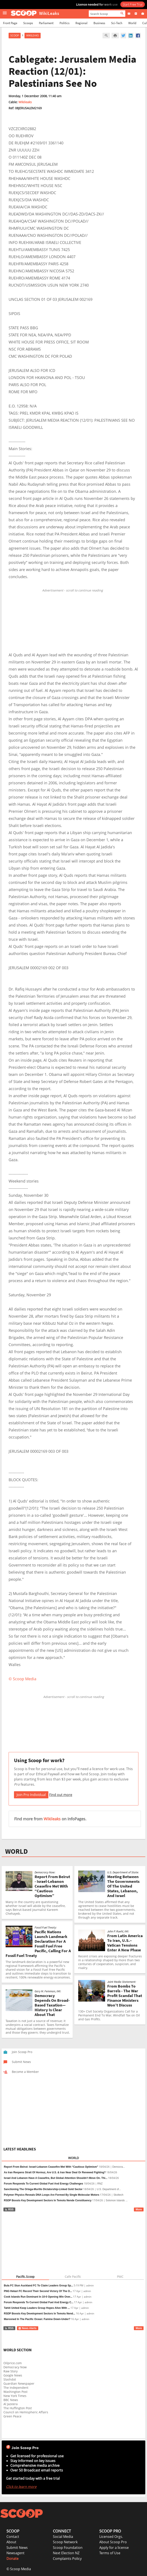 The image size is (147, 2576). What do you see at coordinates (37, 2319) in the screenshot?
I see `Marooned In The Pacific Ocean: Famine Down-Under?` at bounding box center [37, 2319].